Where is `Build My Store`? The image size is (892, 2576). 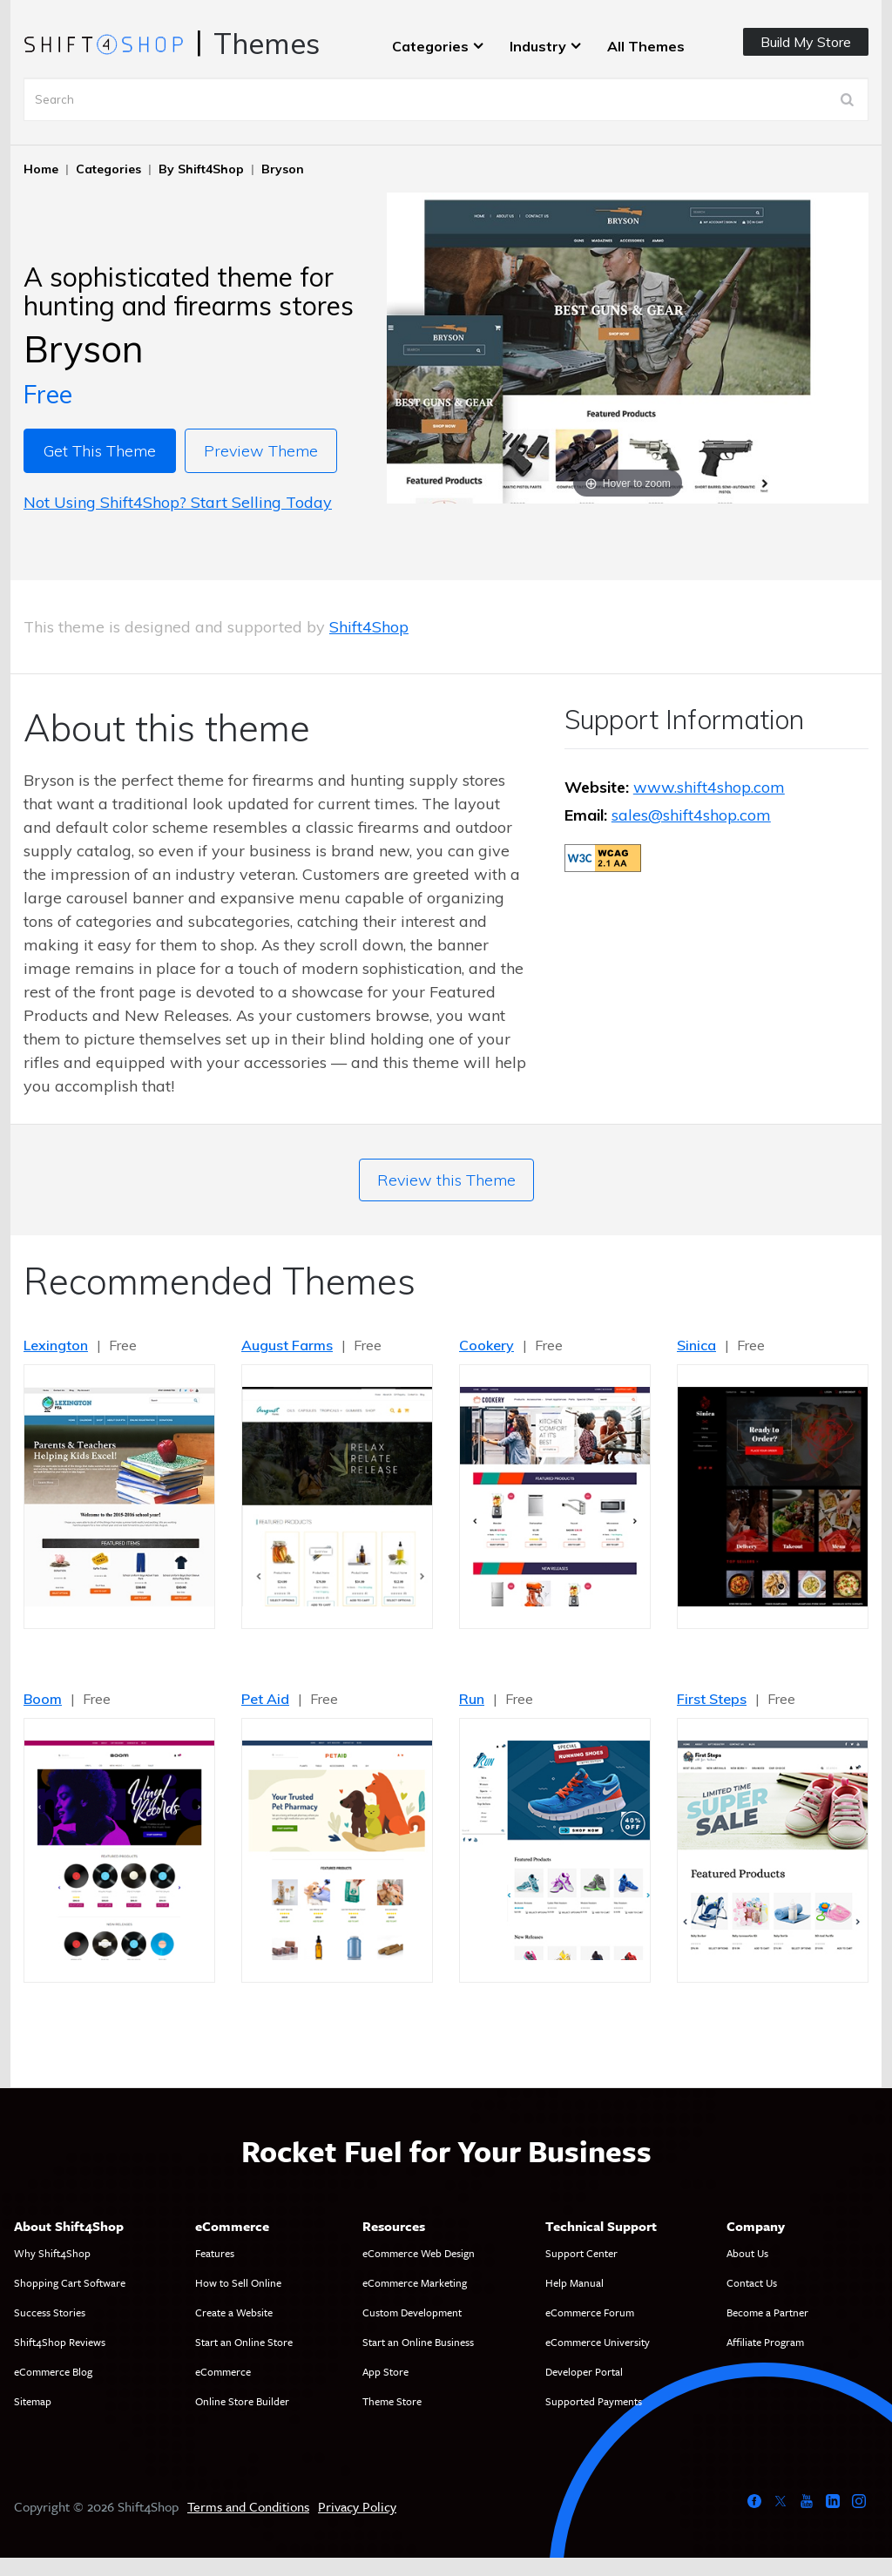
Build My Store is located at coordinates (805, 42).